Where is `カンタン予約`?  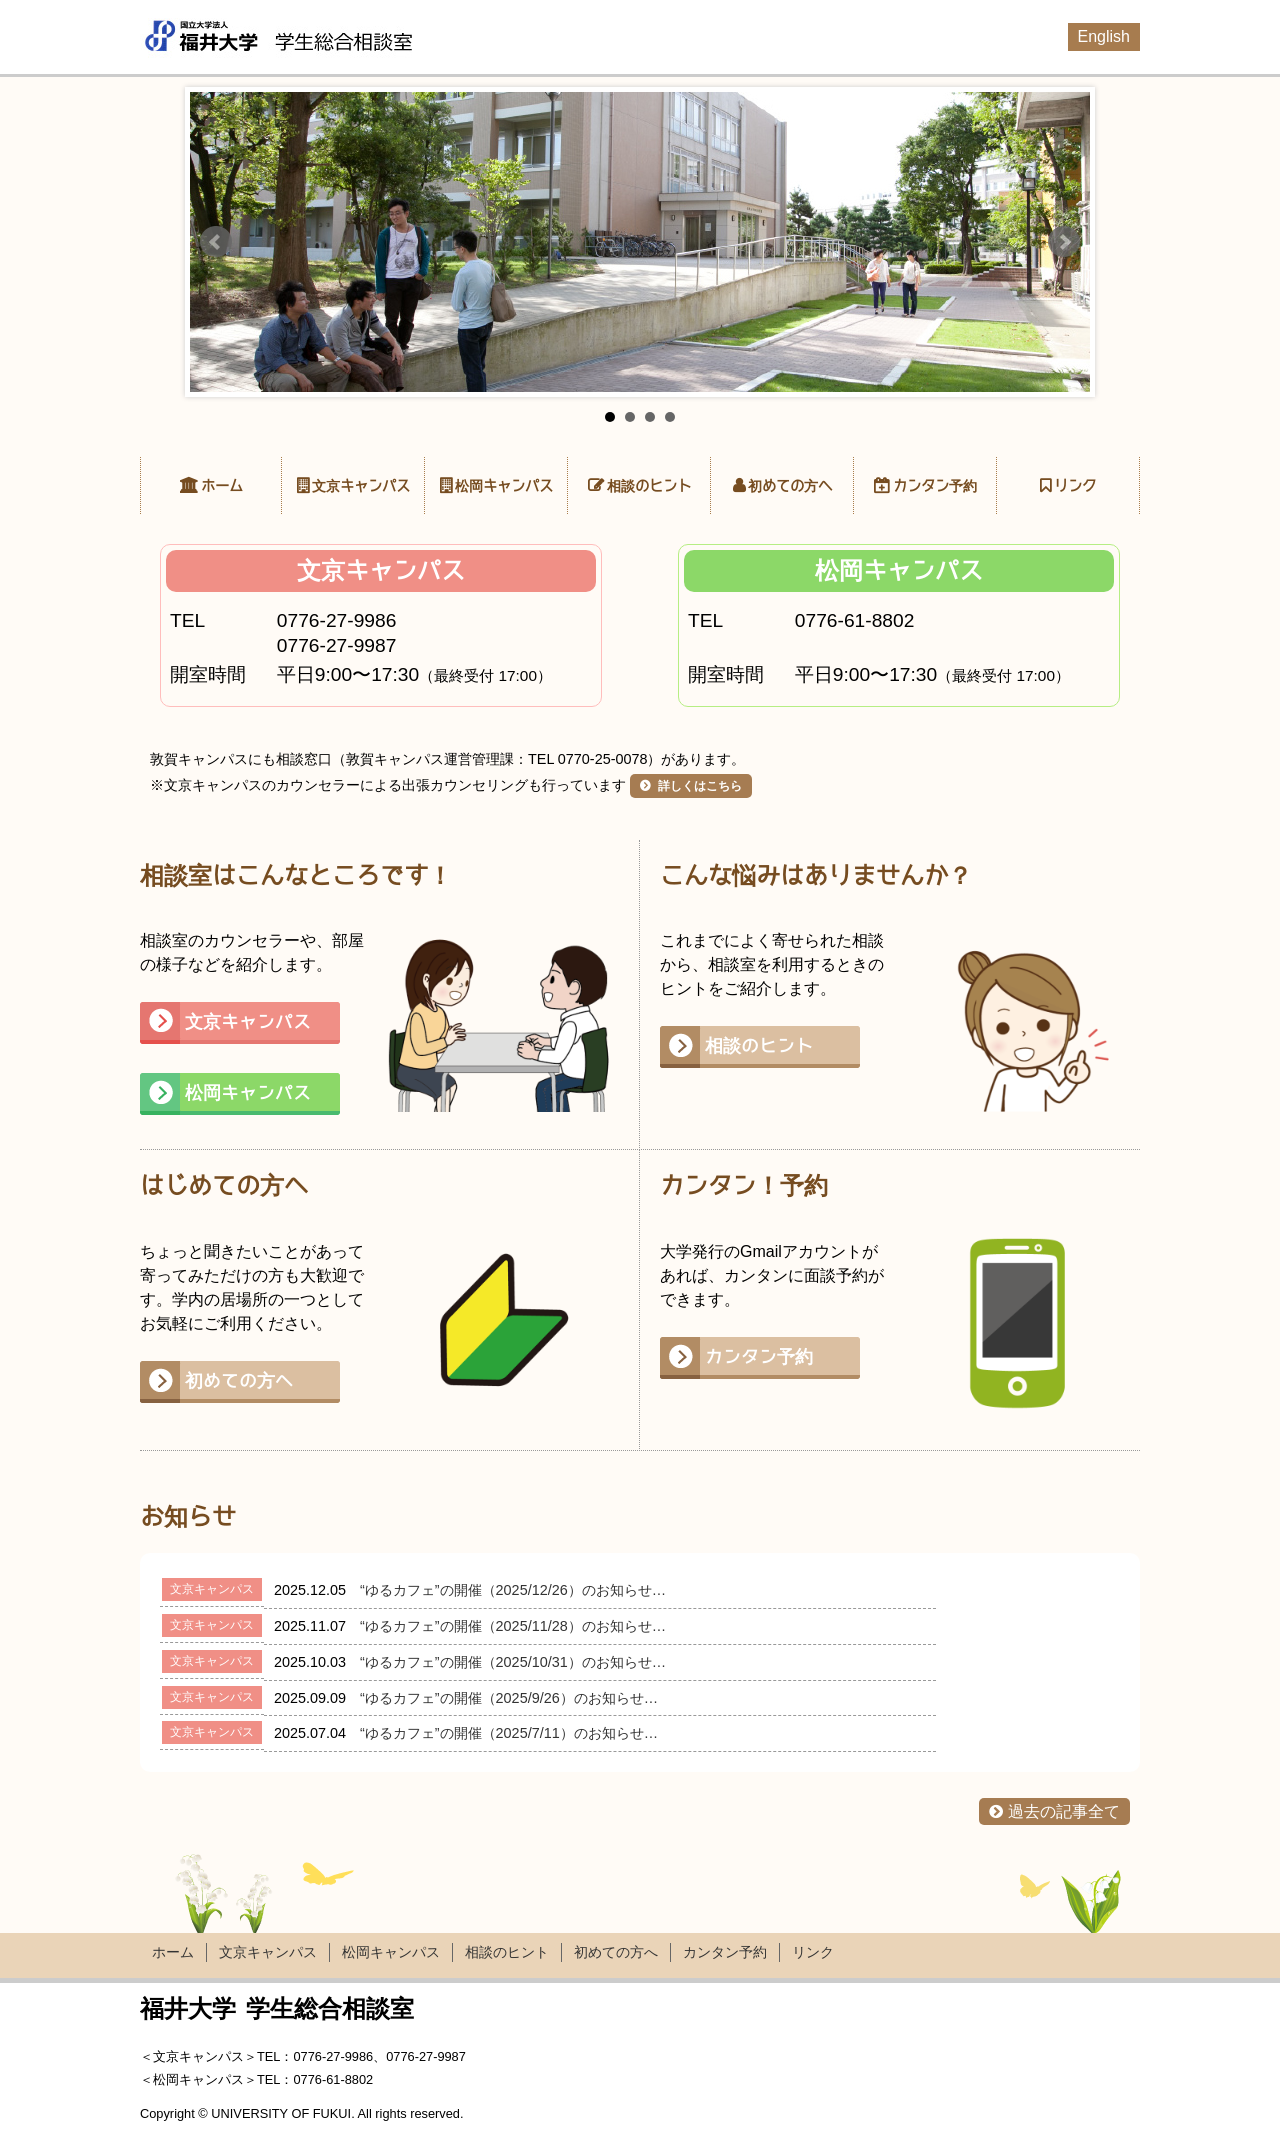 カンタン予約 is located at coordinates (935, 485).